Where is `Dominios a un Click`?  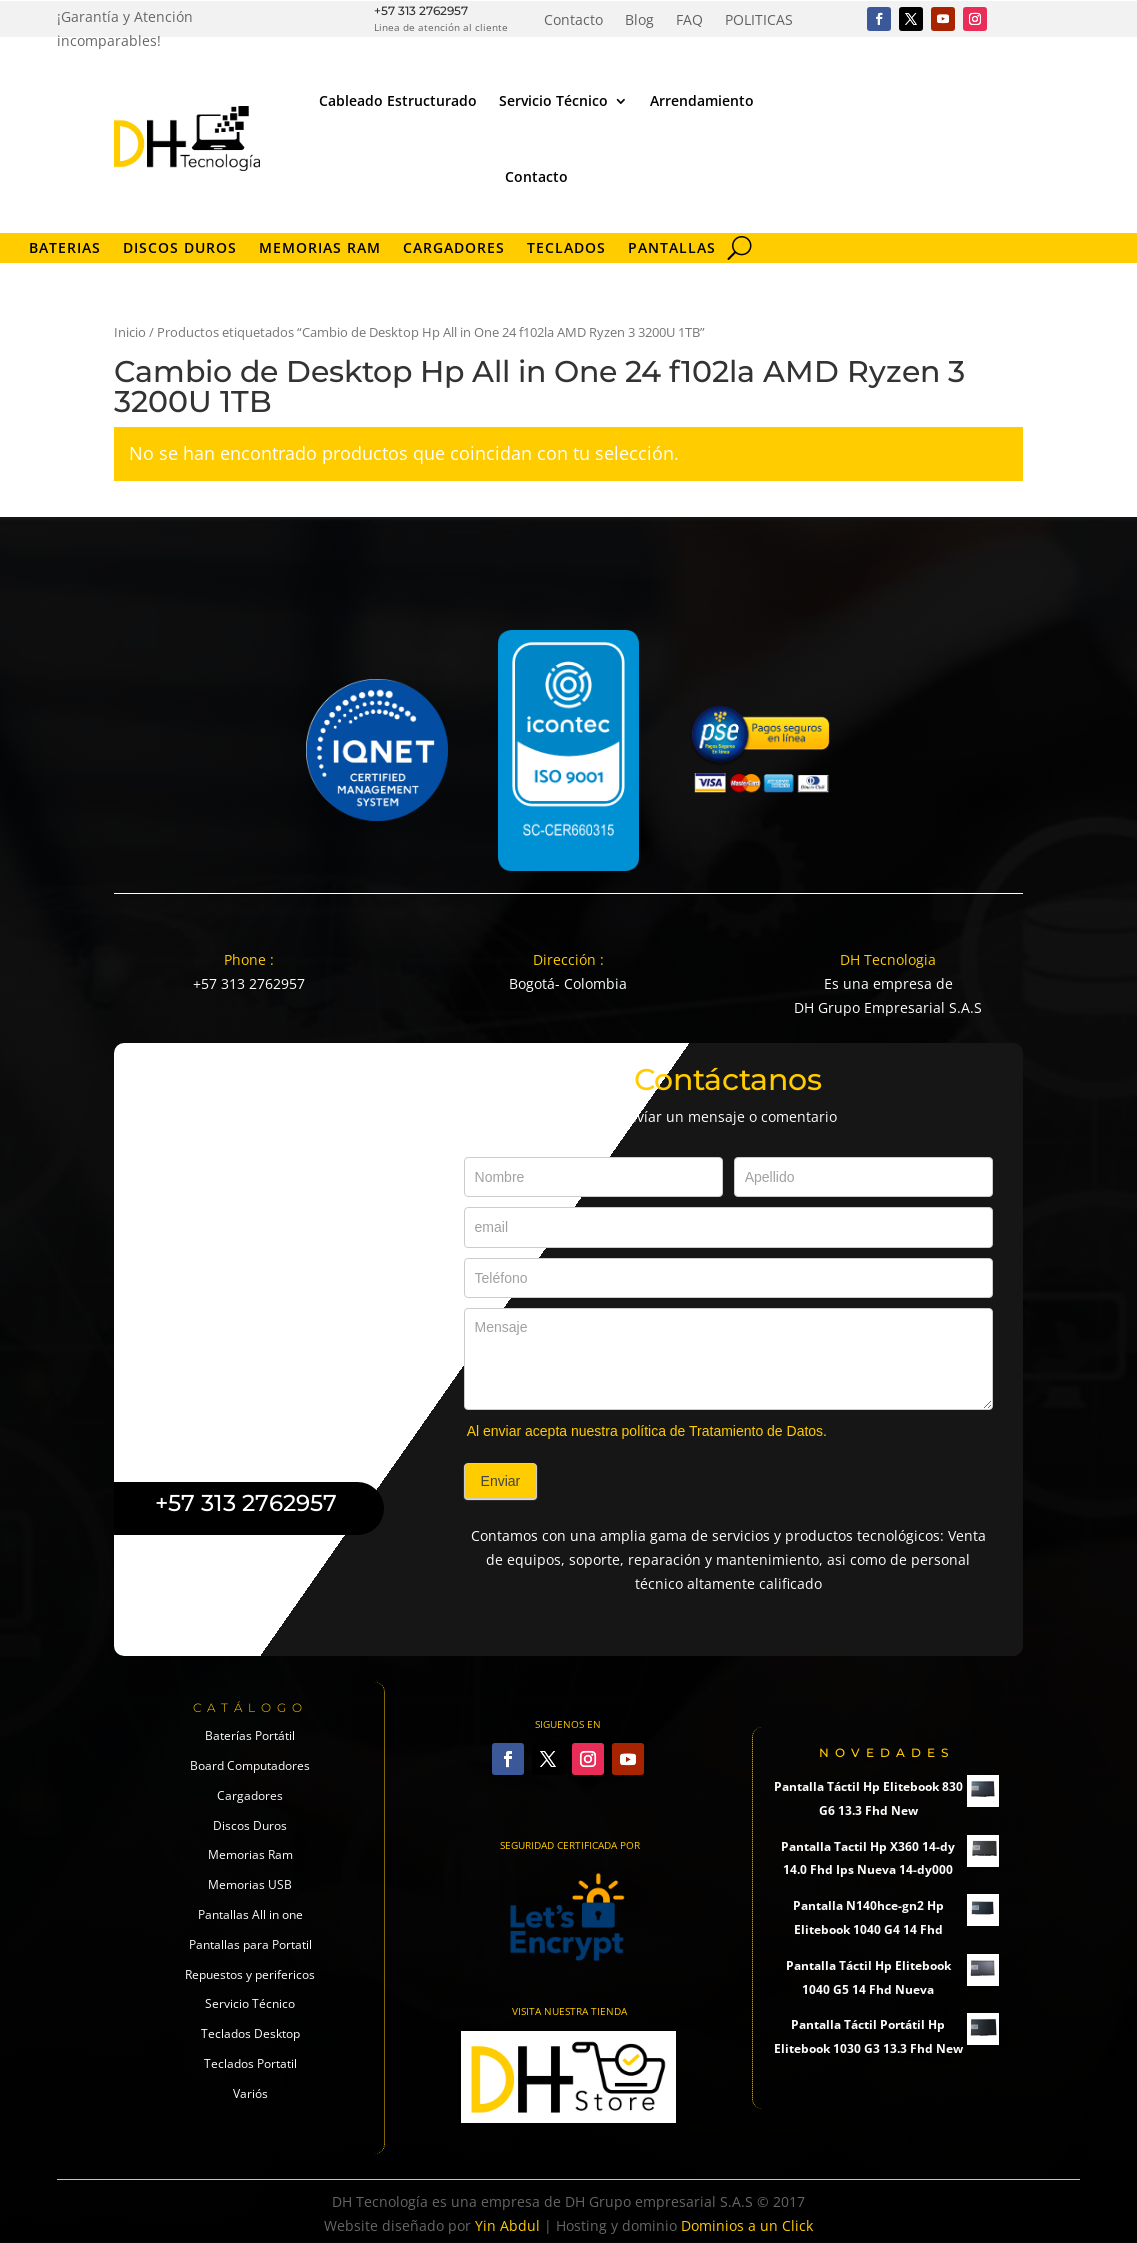 Dominios a un Click is located at coordinates (747, 2225).